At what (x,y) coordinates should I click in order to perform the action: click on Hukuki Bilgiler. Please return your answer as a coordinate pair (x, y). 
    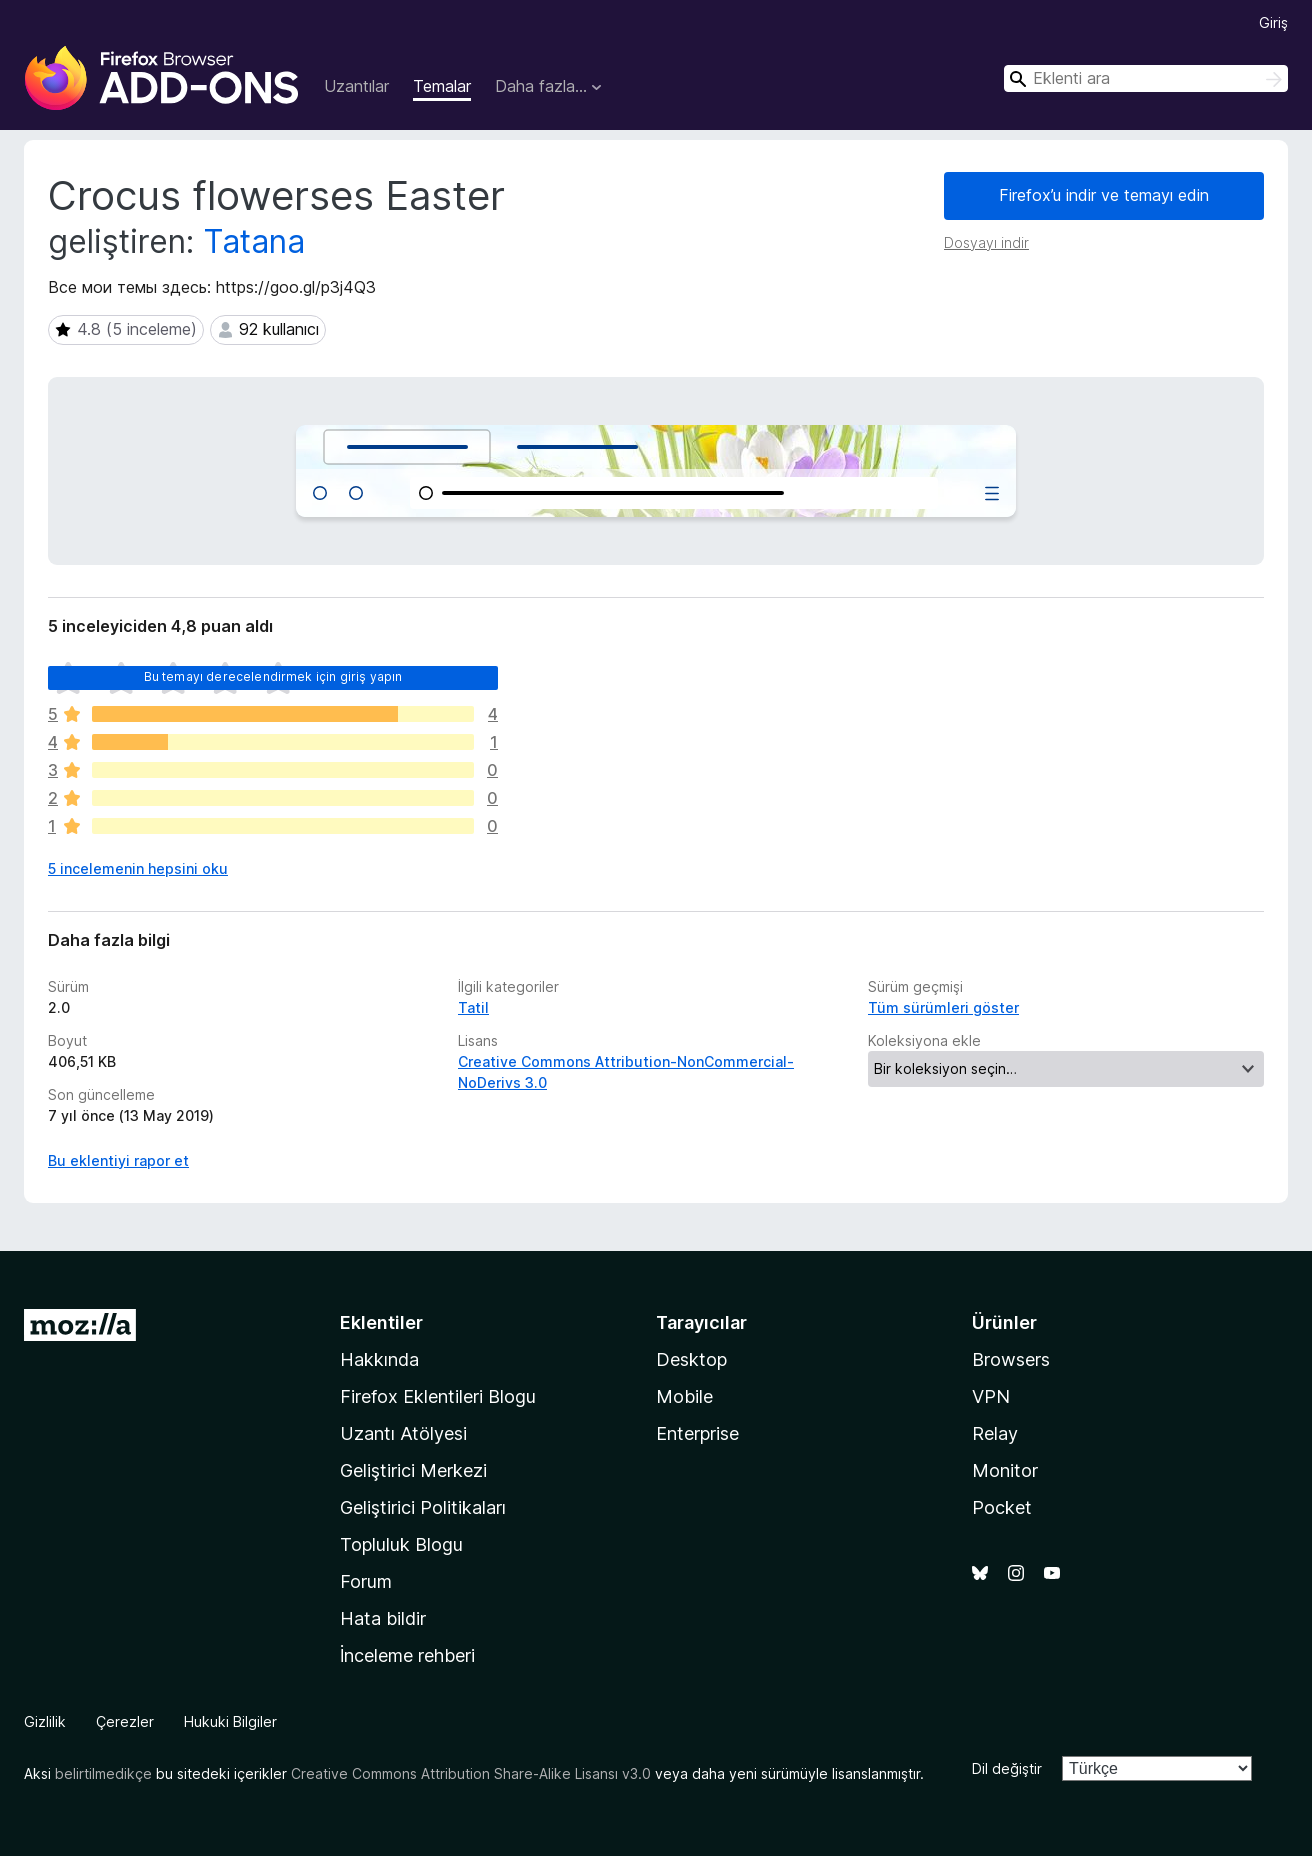
    Looking at the image, I should click on (230, 1721).